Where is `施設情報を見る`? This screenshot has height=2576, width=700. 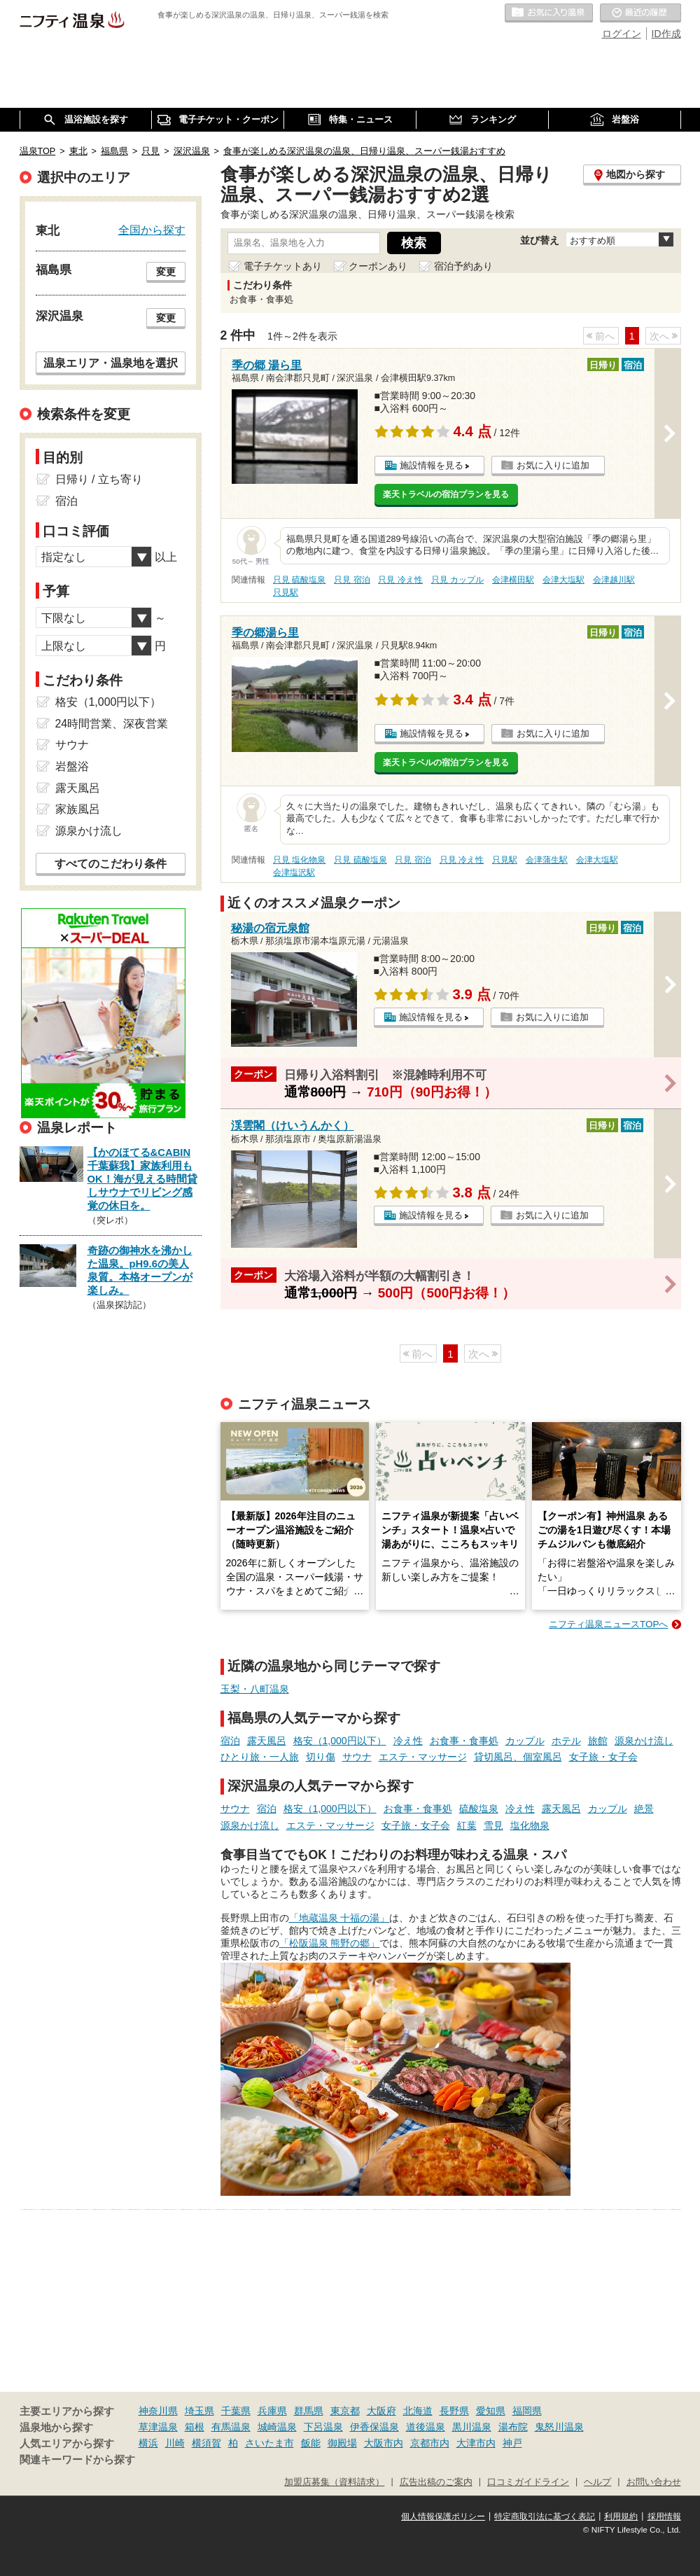
施設情報を見る is located at coordinates (431, 465).